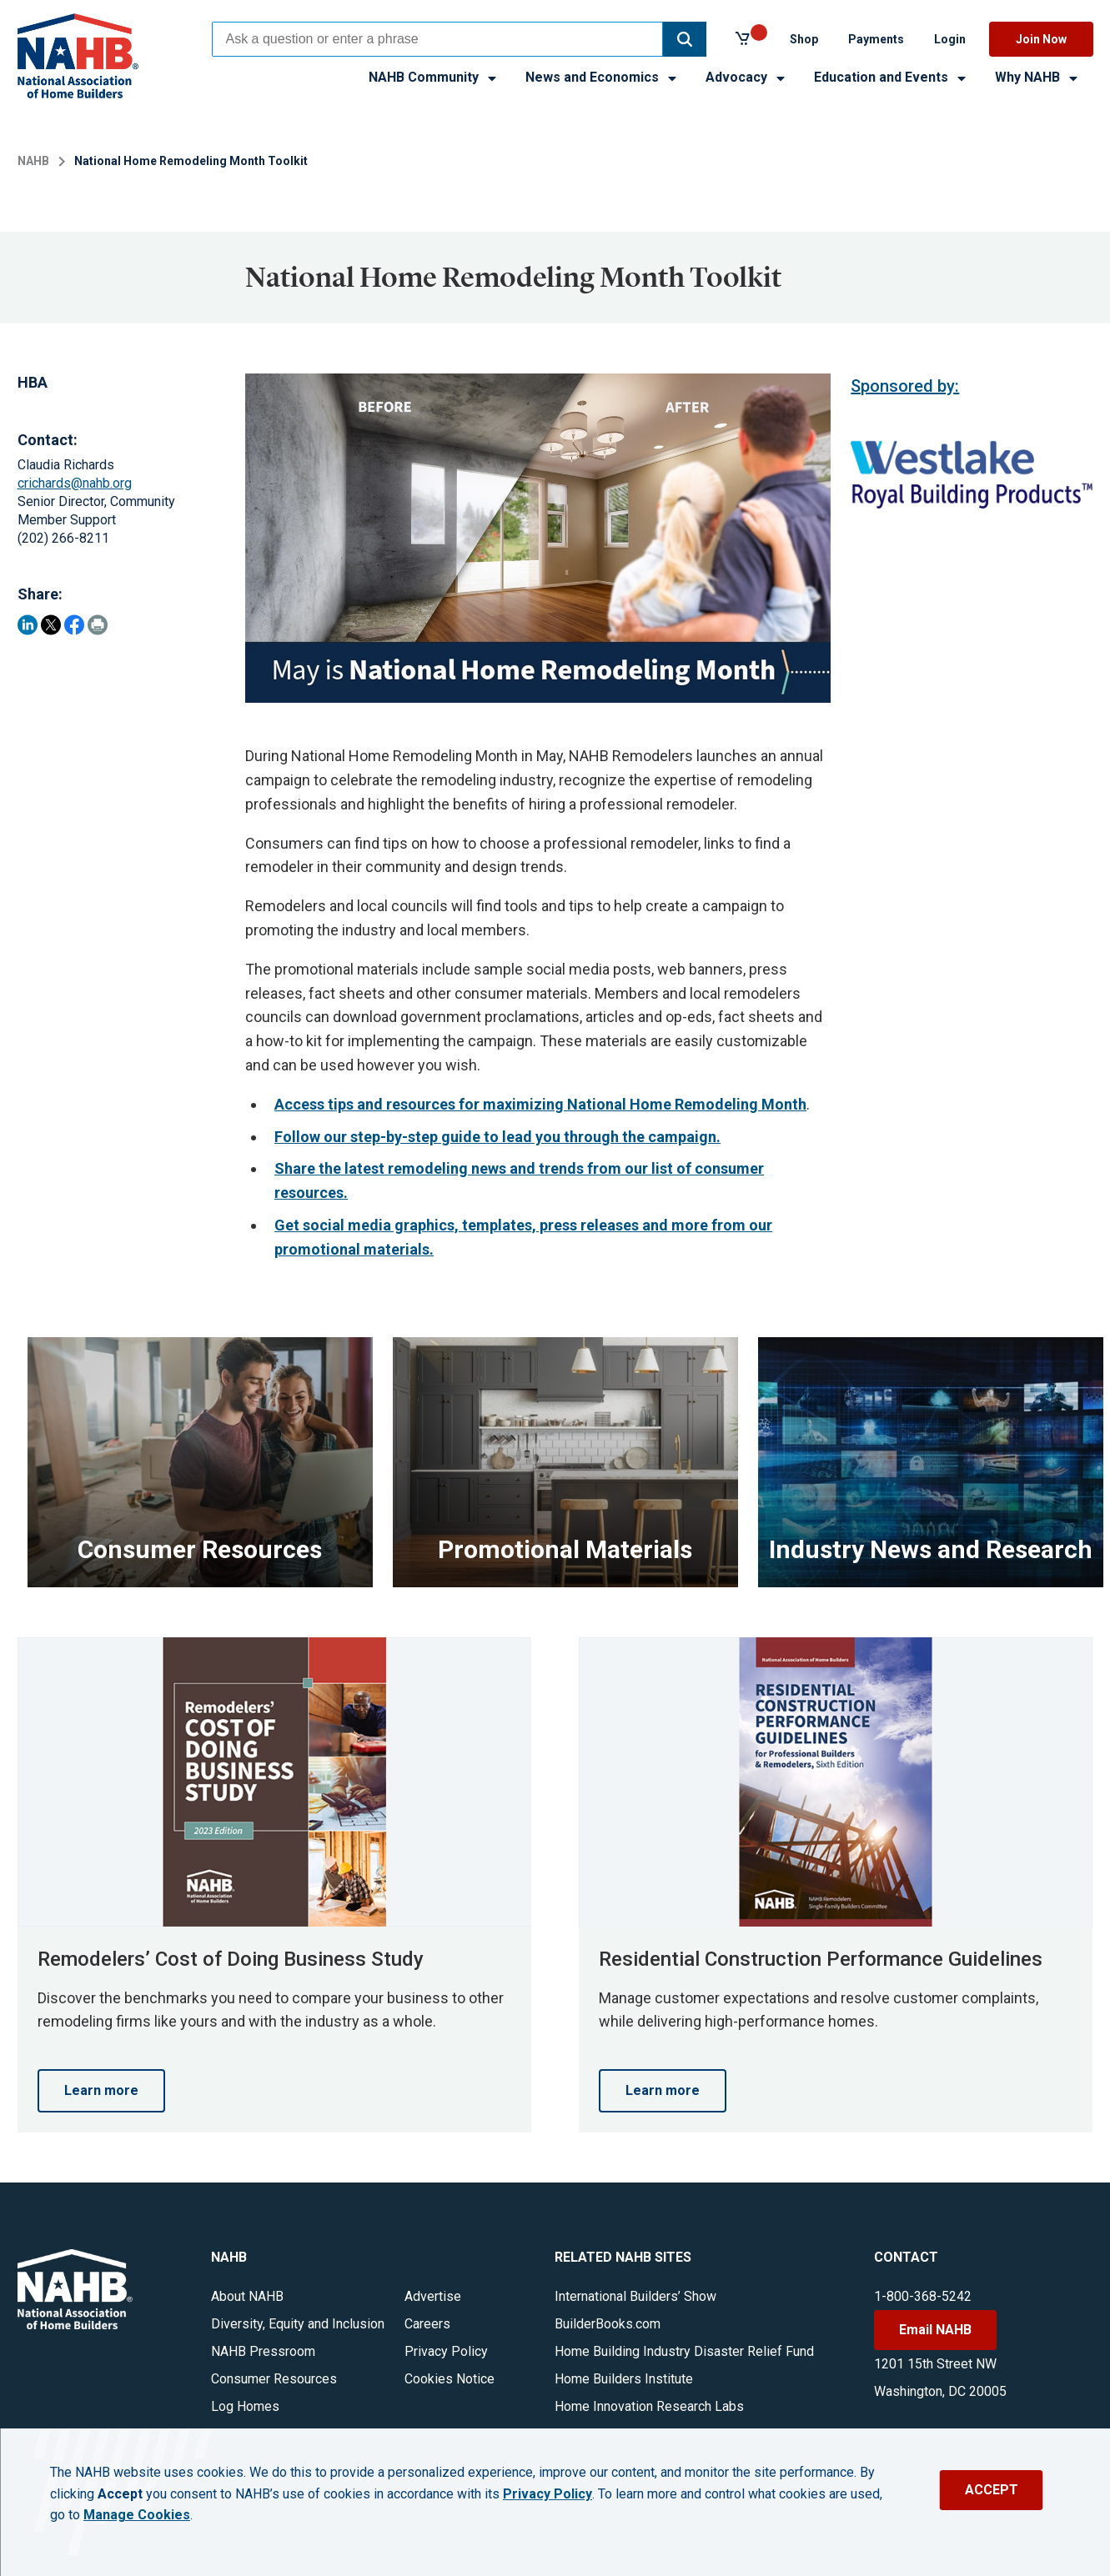 Image resolution: width=1110 pixels, height=2576 pixels. What do you see at coordinates (51, 624) in the screenshot?
I see `[Share on Twitter]` at bounding box center [51, 624].